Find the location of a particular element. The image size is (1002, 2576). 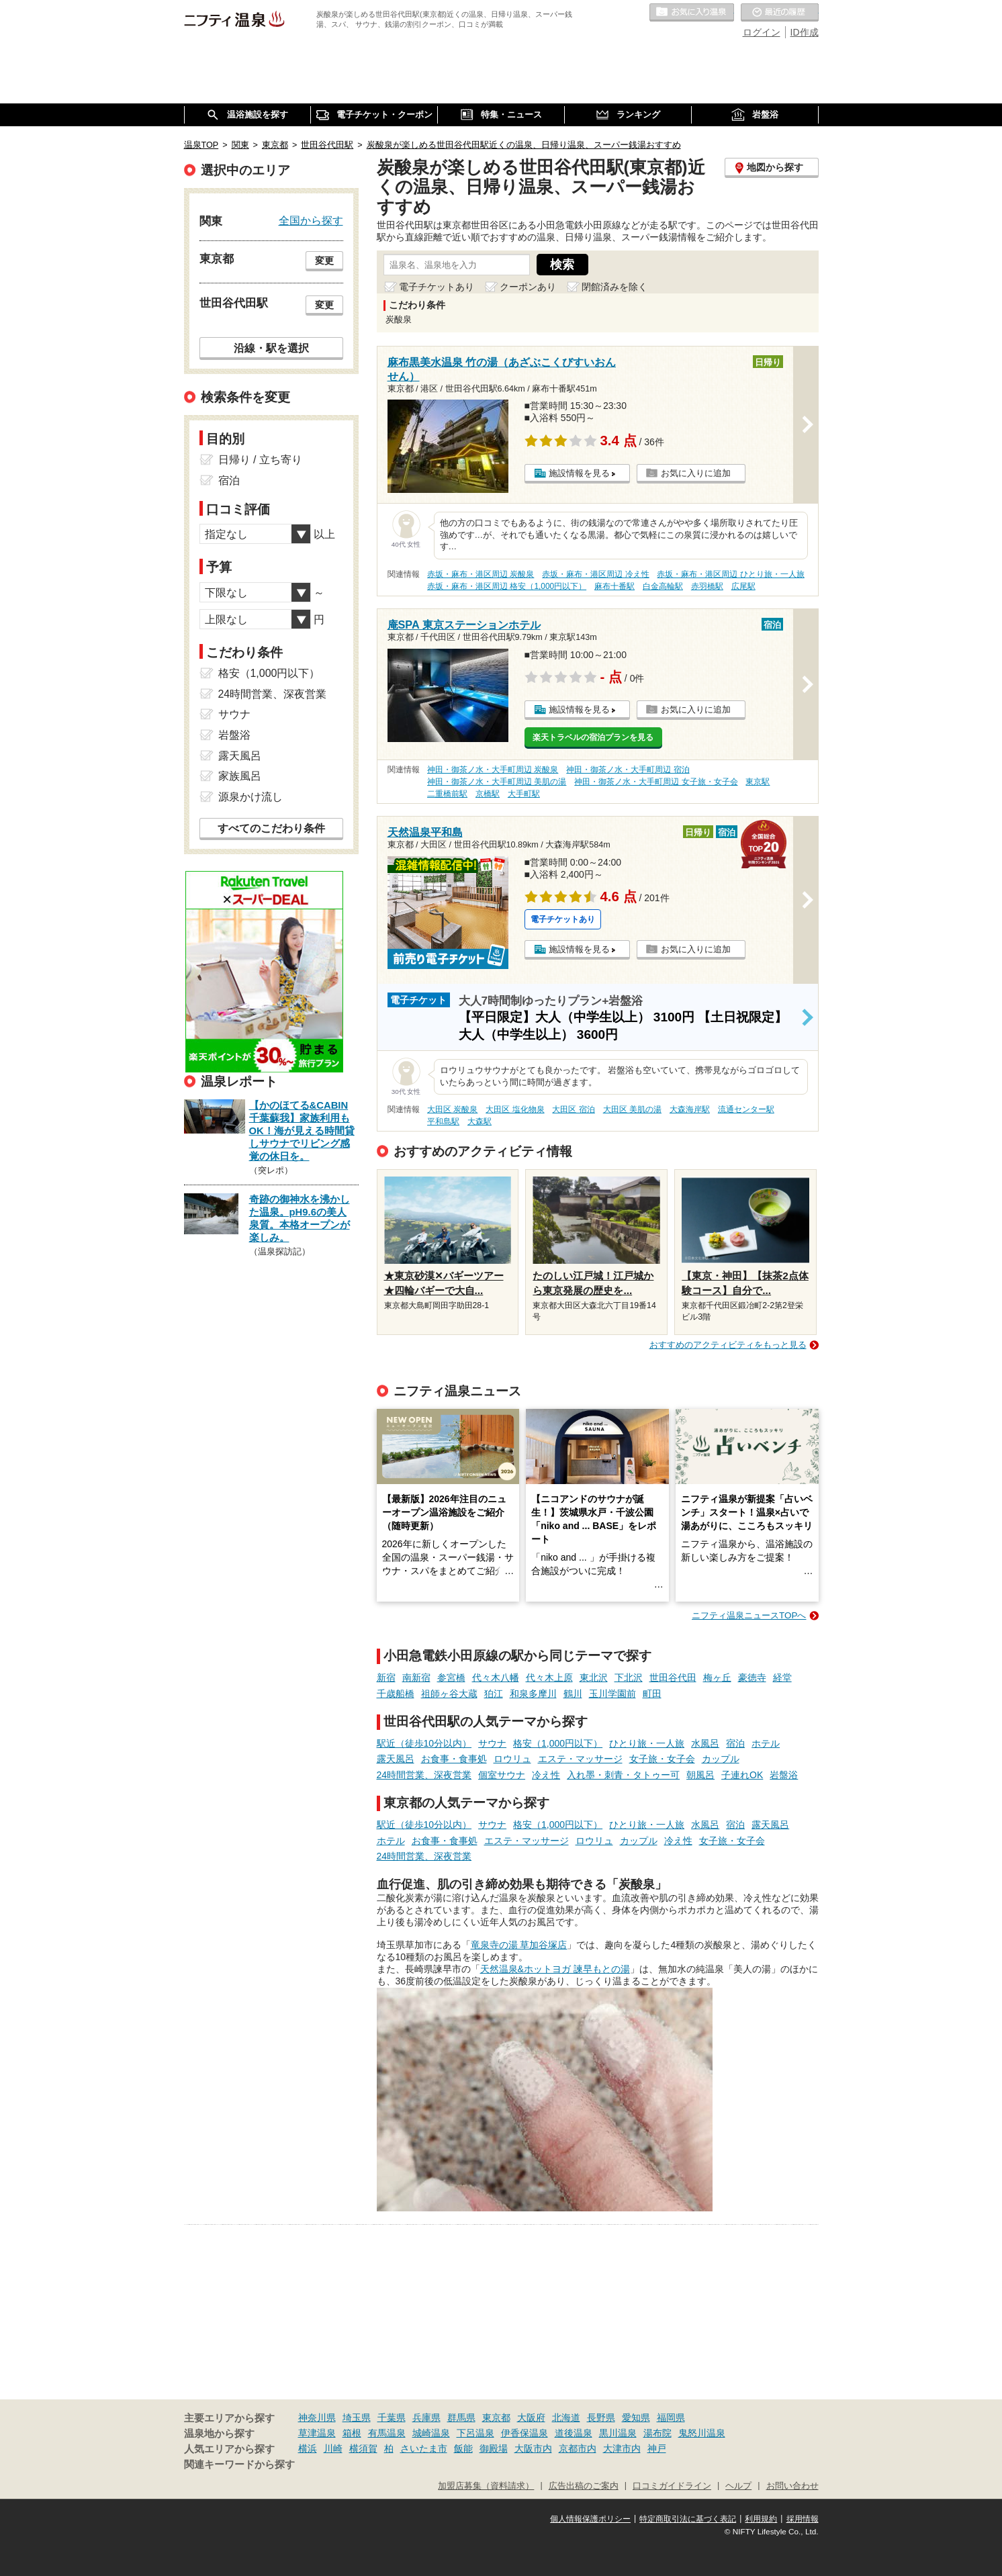

下北沢 is located at coordinates (628, 1677).